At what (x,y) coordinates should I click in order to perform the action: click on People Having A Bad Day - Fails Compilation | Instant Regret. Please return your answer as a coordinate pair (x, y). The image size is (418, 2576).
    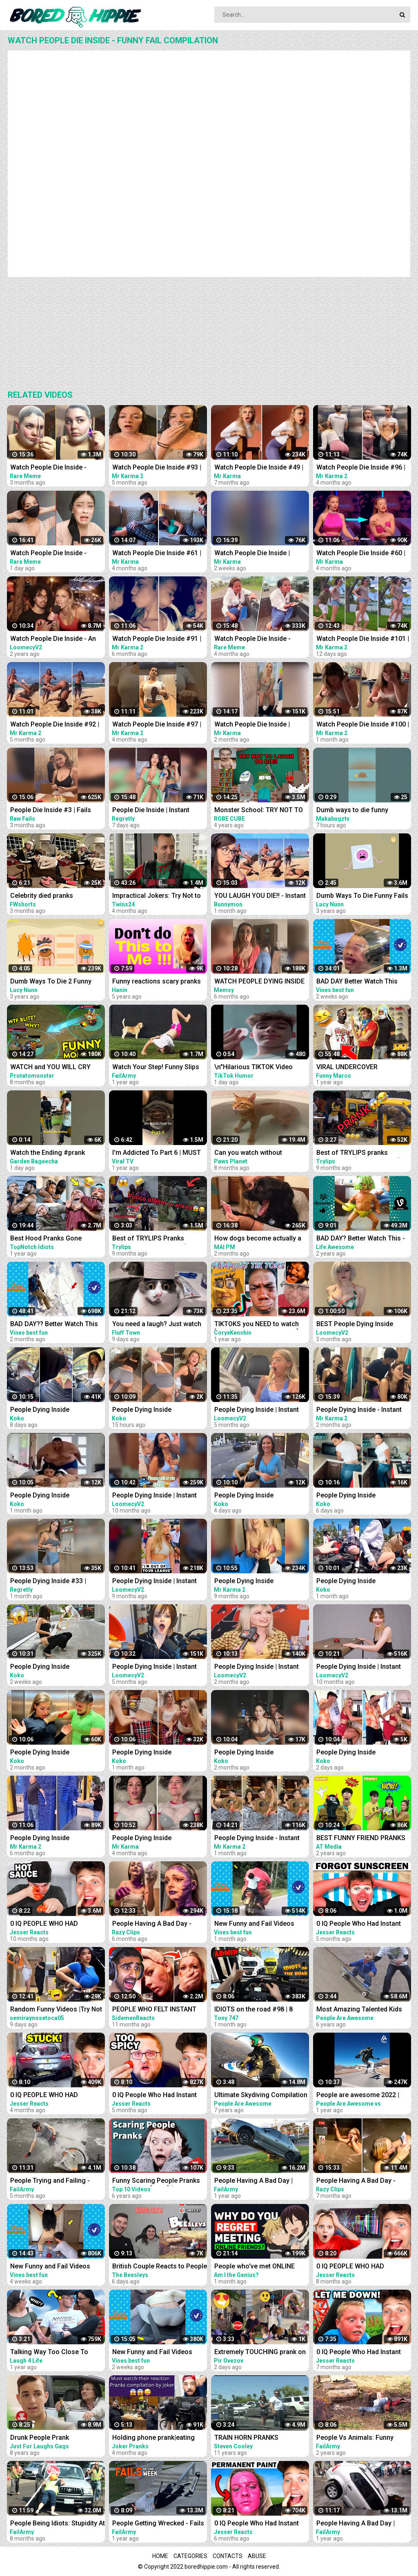
    Looking at the image, I should click on (151, 1924).